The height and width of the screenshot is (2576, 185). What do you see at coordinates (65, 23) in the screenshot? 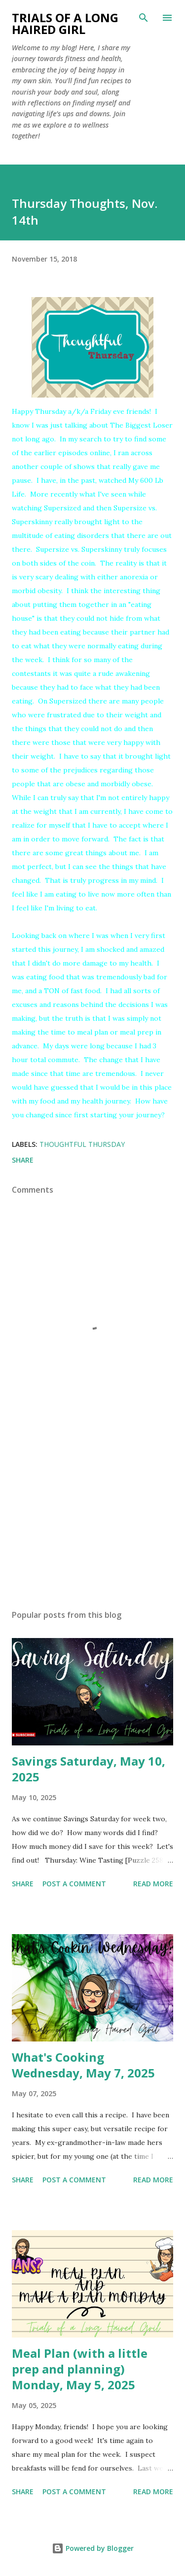
I see `Trials of a Long Haired Girl` at bounding box center [65, 23].